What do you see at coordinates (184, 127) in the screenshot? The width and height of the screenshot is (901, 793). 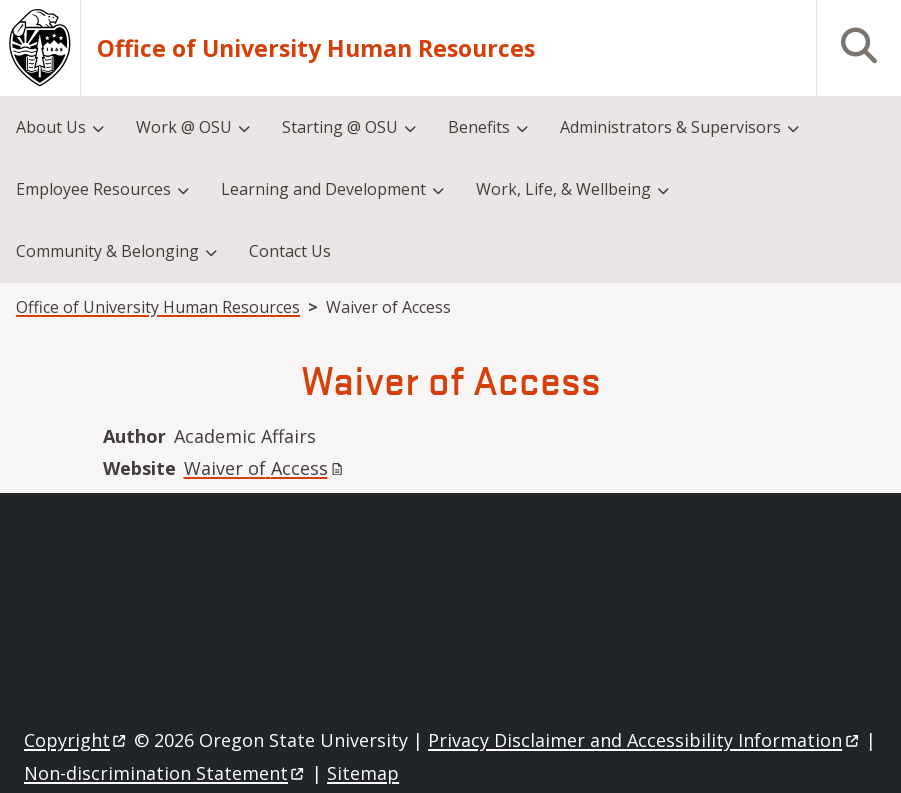 I see `Work @ OSU [menuitem]` at bounding box center [184, 127].